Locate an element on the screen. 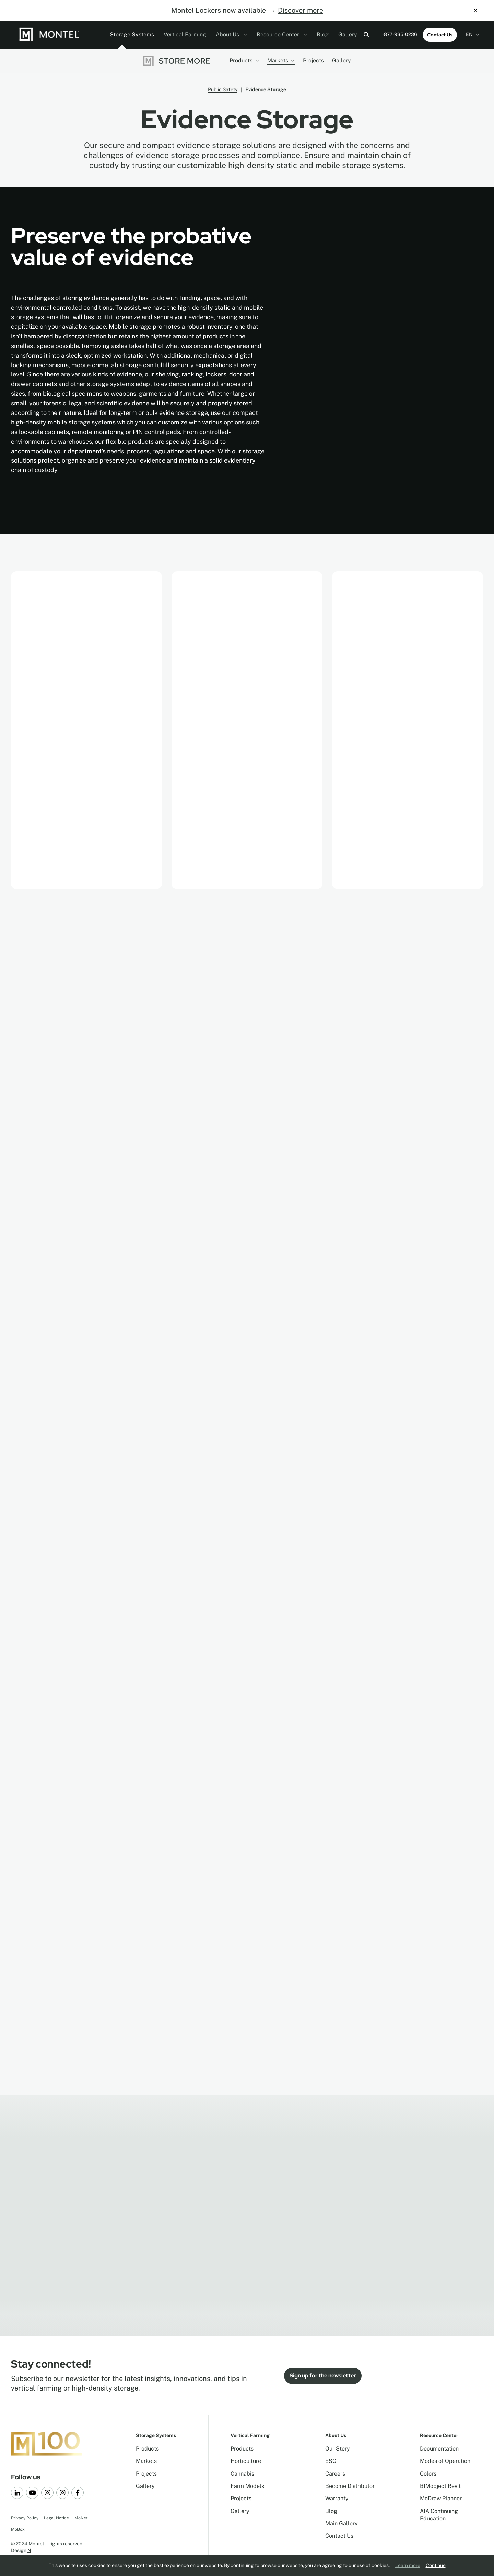 Image resolution: width=494 pixels, height=2576 pixels. Resource Center is located at coordinates (282, 34).